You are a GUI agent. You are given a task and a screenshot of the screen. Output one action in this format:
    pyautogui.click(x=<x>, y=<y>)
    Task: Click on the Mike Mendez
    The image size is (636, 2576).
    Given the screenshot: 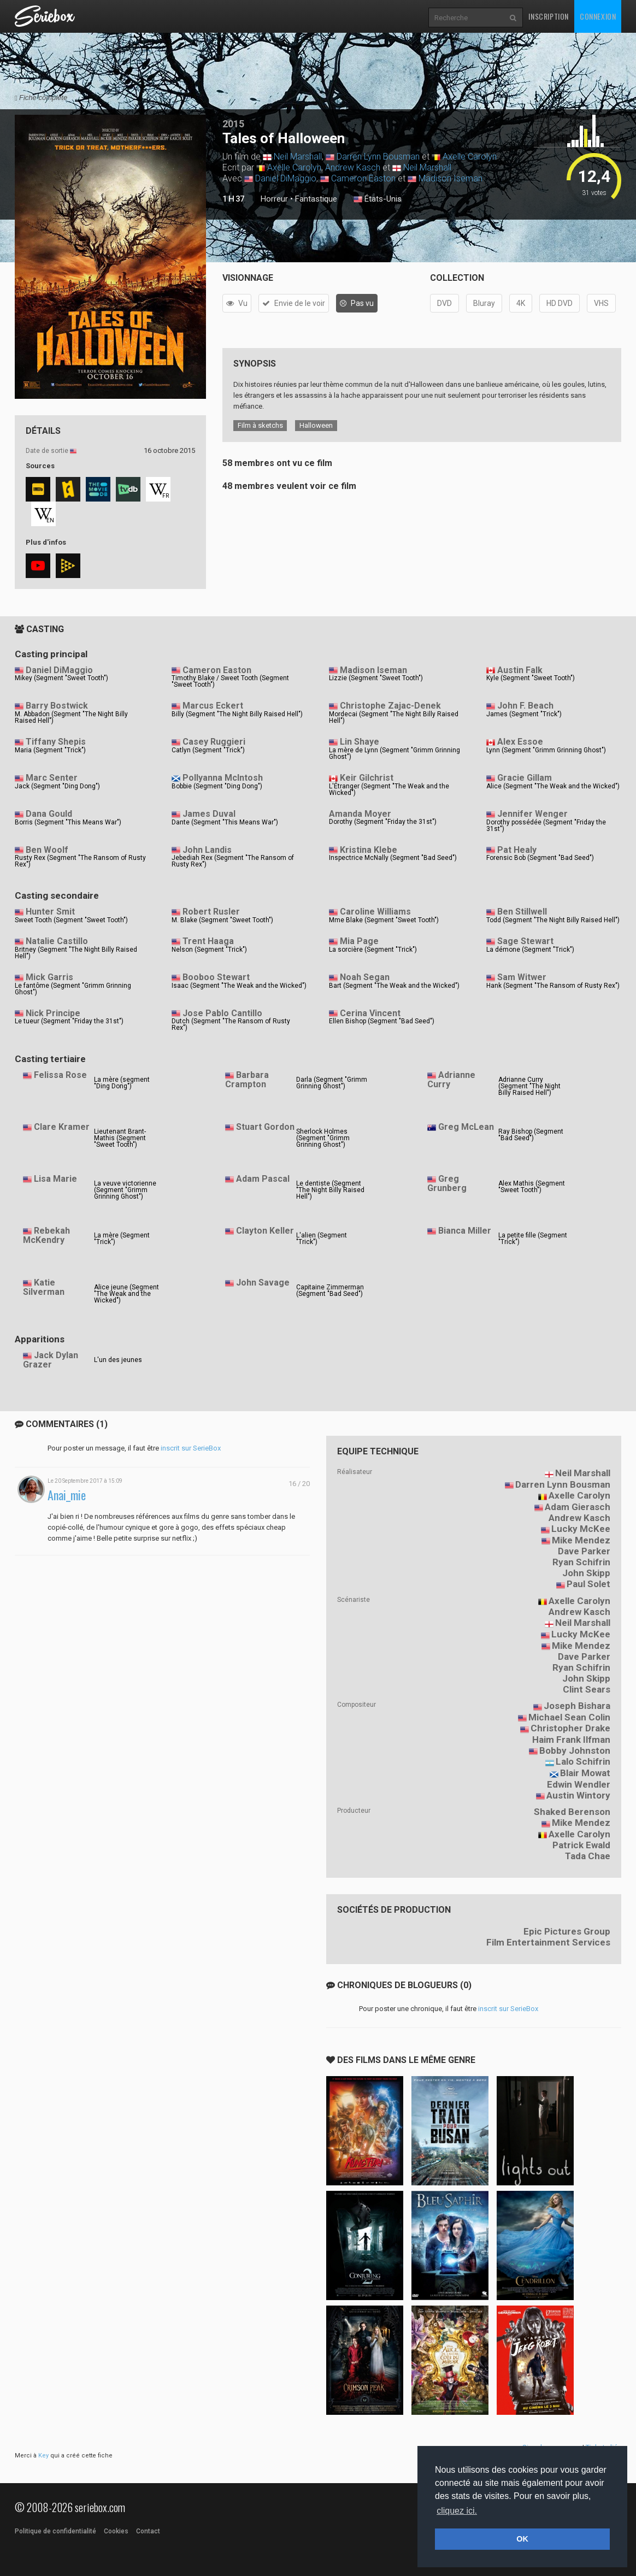 What is the action you would take?
    pyautogui.click(x=581, y=1540)
    